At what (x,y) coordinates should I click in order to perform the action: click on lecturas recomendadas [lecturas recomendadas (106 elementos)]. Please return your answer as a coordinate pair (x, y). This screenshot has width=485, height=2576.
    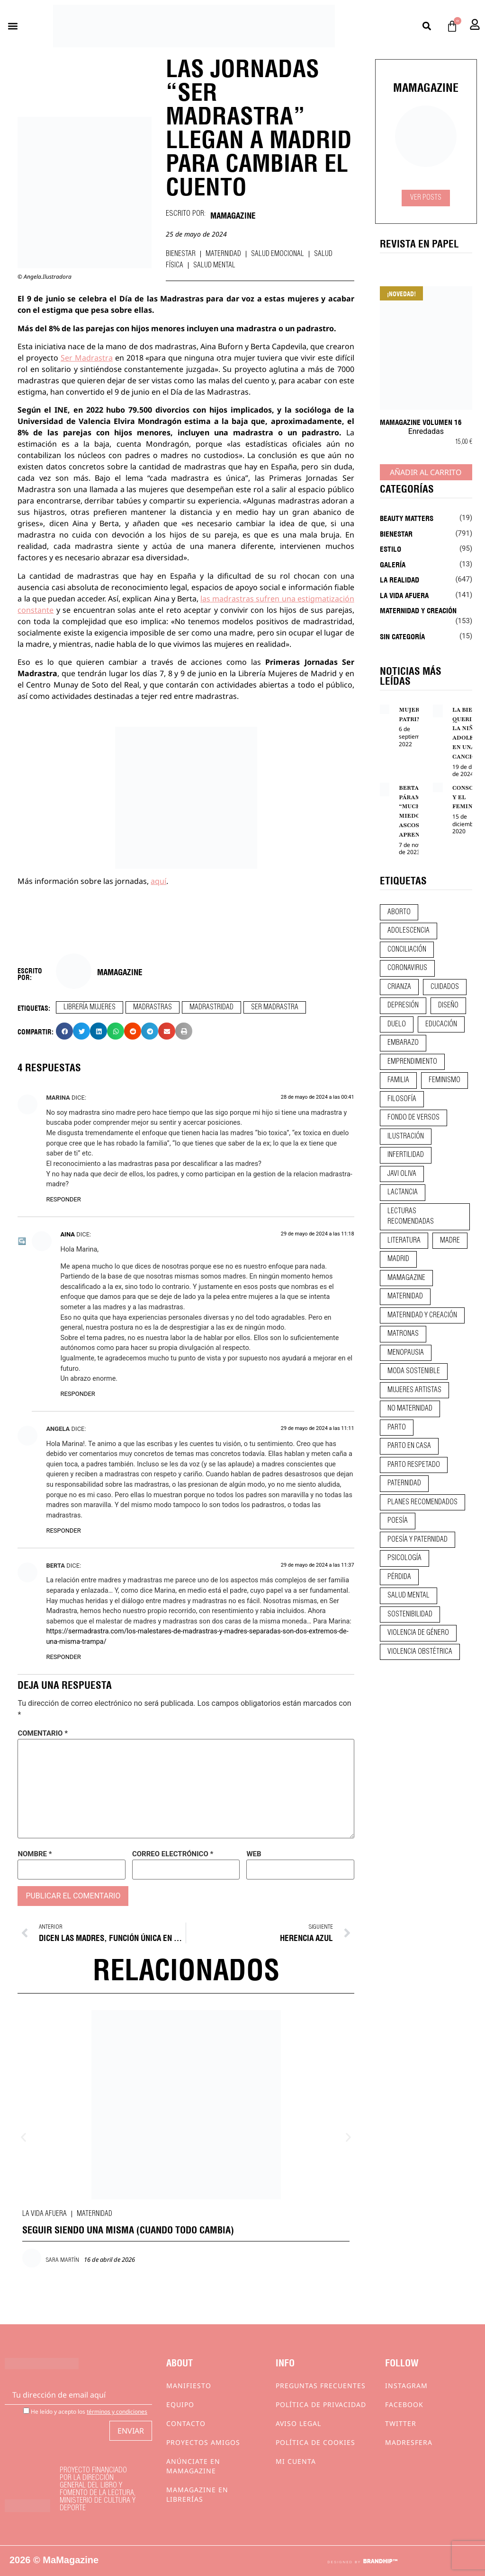
    Looking at the image, I should click on (410, 1217).